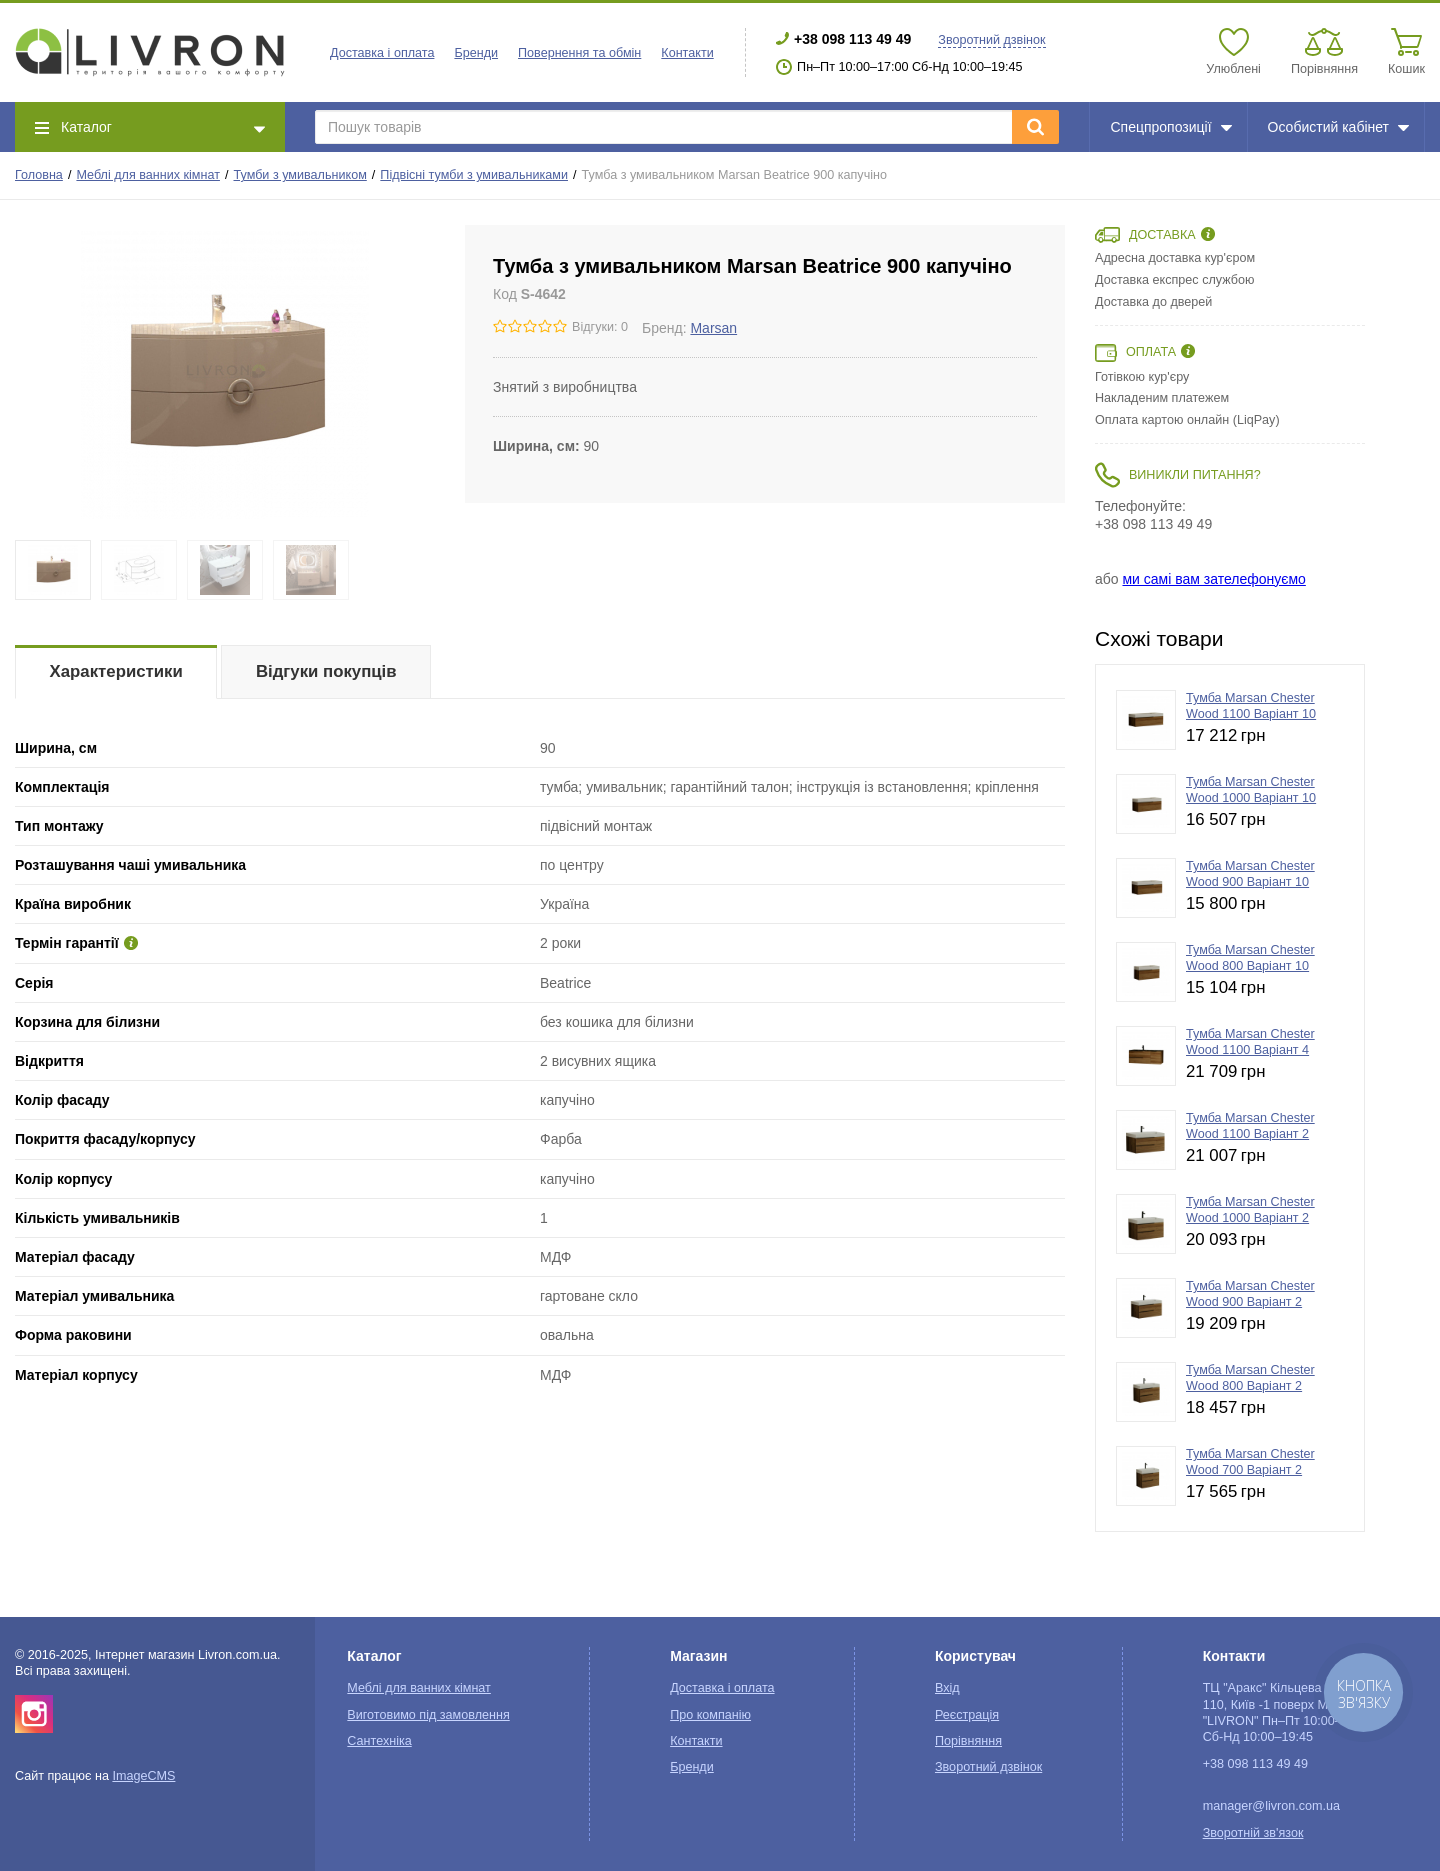 The width and height of the screenshot is (1440, 1871). What do you see at coordinates (474, 175) in the screenshot?
I see `Підвісні тумби з умивальниками` at bounding box center [474, 175].